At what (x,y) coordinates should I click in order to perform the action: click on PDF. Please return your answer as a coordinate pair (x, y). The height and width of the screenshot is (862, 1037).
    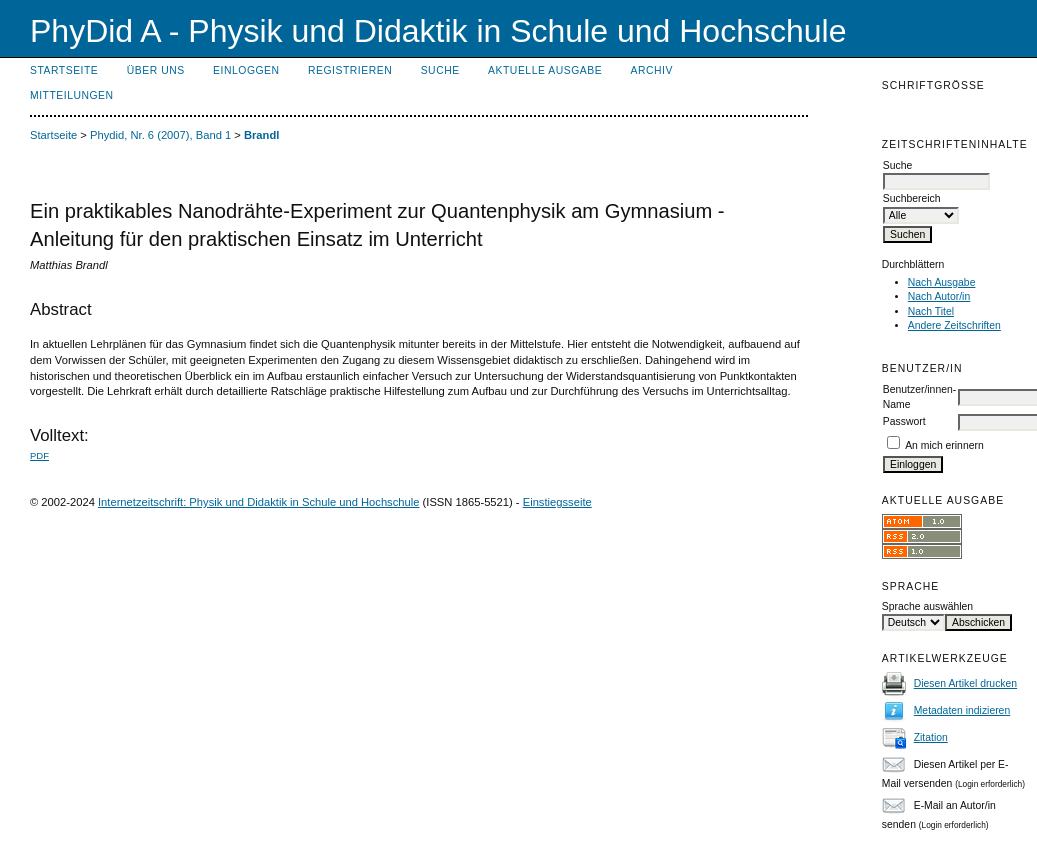
    Looking at the image, I should click on (39, 455).